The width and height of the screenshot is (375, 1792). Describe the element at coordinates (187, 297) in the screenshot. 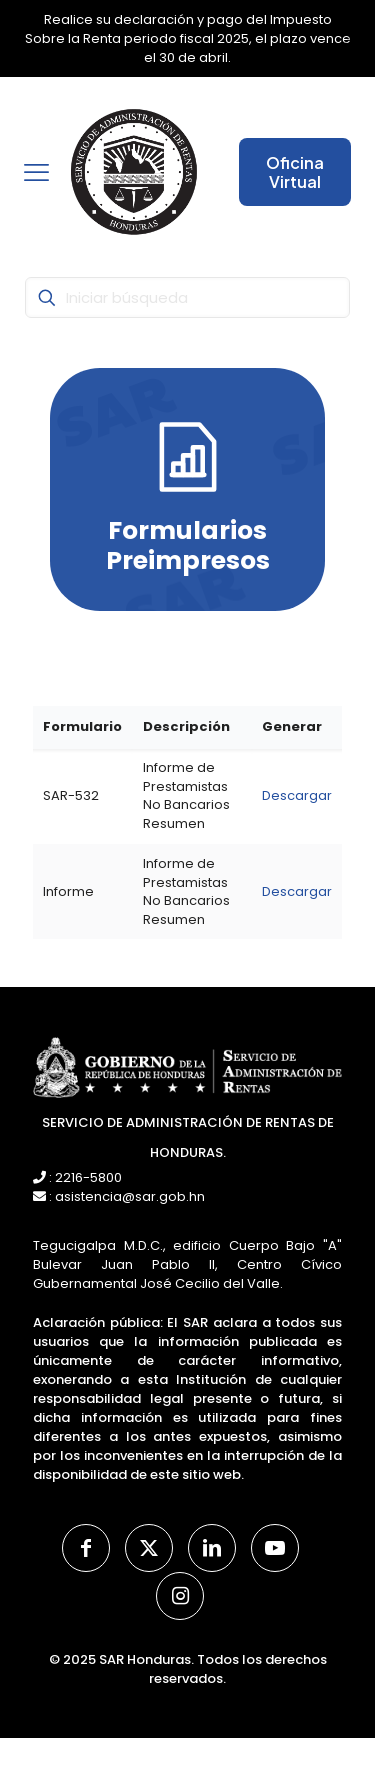

I see `[Iniciar búsqueda]` at that location.